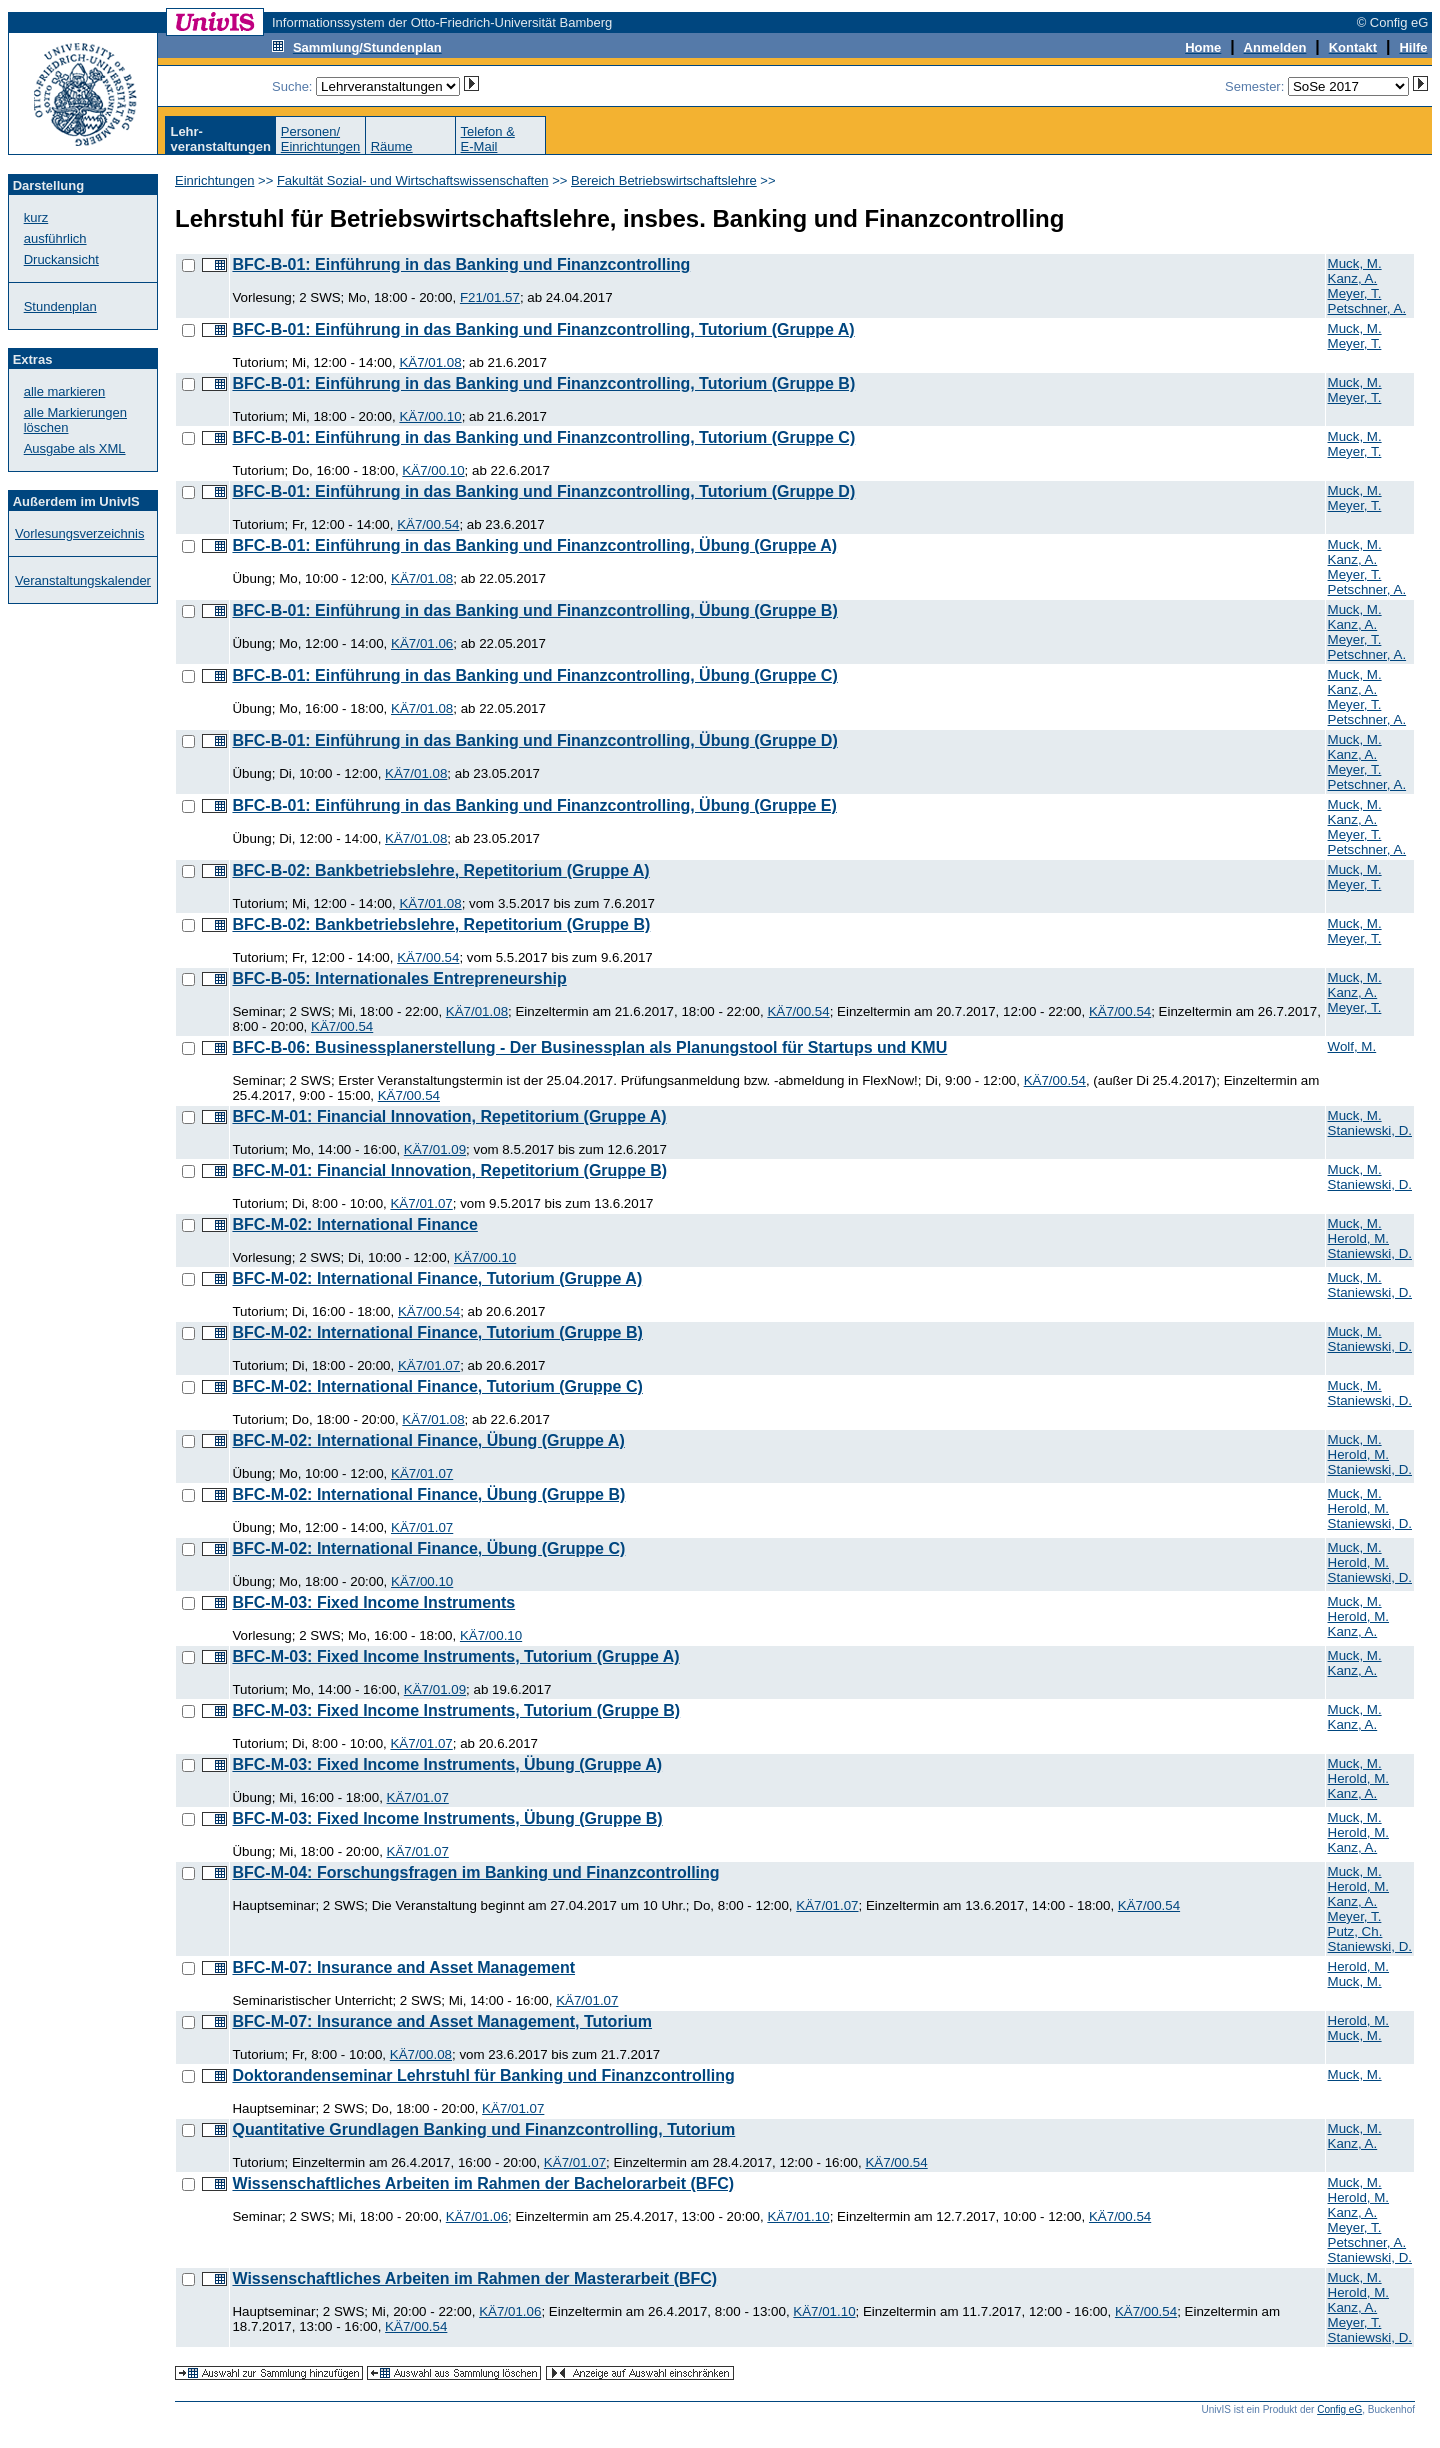 Image resolution: width=1440 pixels, height=2448 pixels. Describe the element at coordinates (65, 391) in the screenshot. I see `alle markieren` at that location.